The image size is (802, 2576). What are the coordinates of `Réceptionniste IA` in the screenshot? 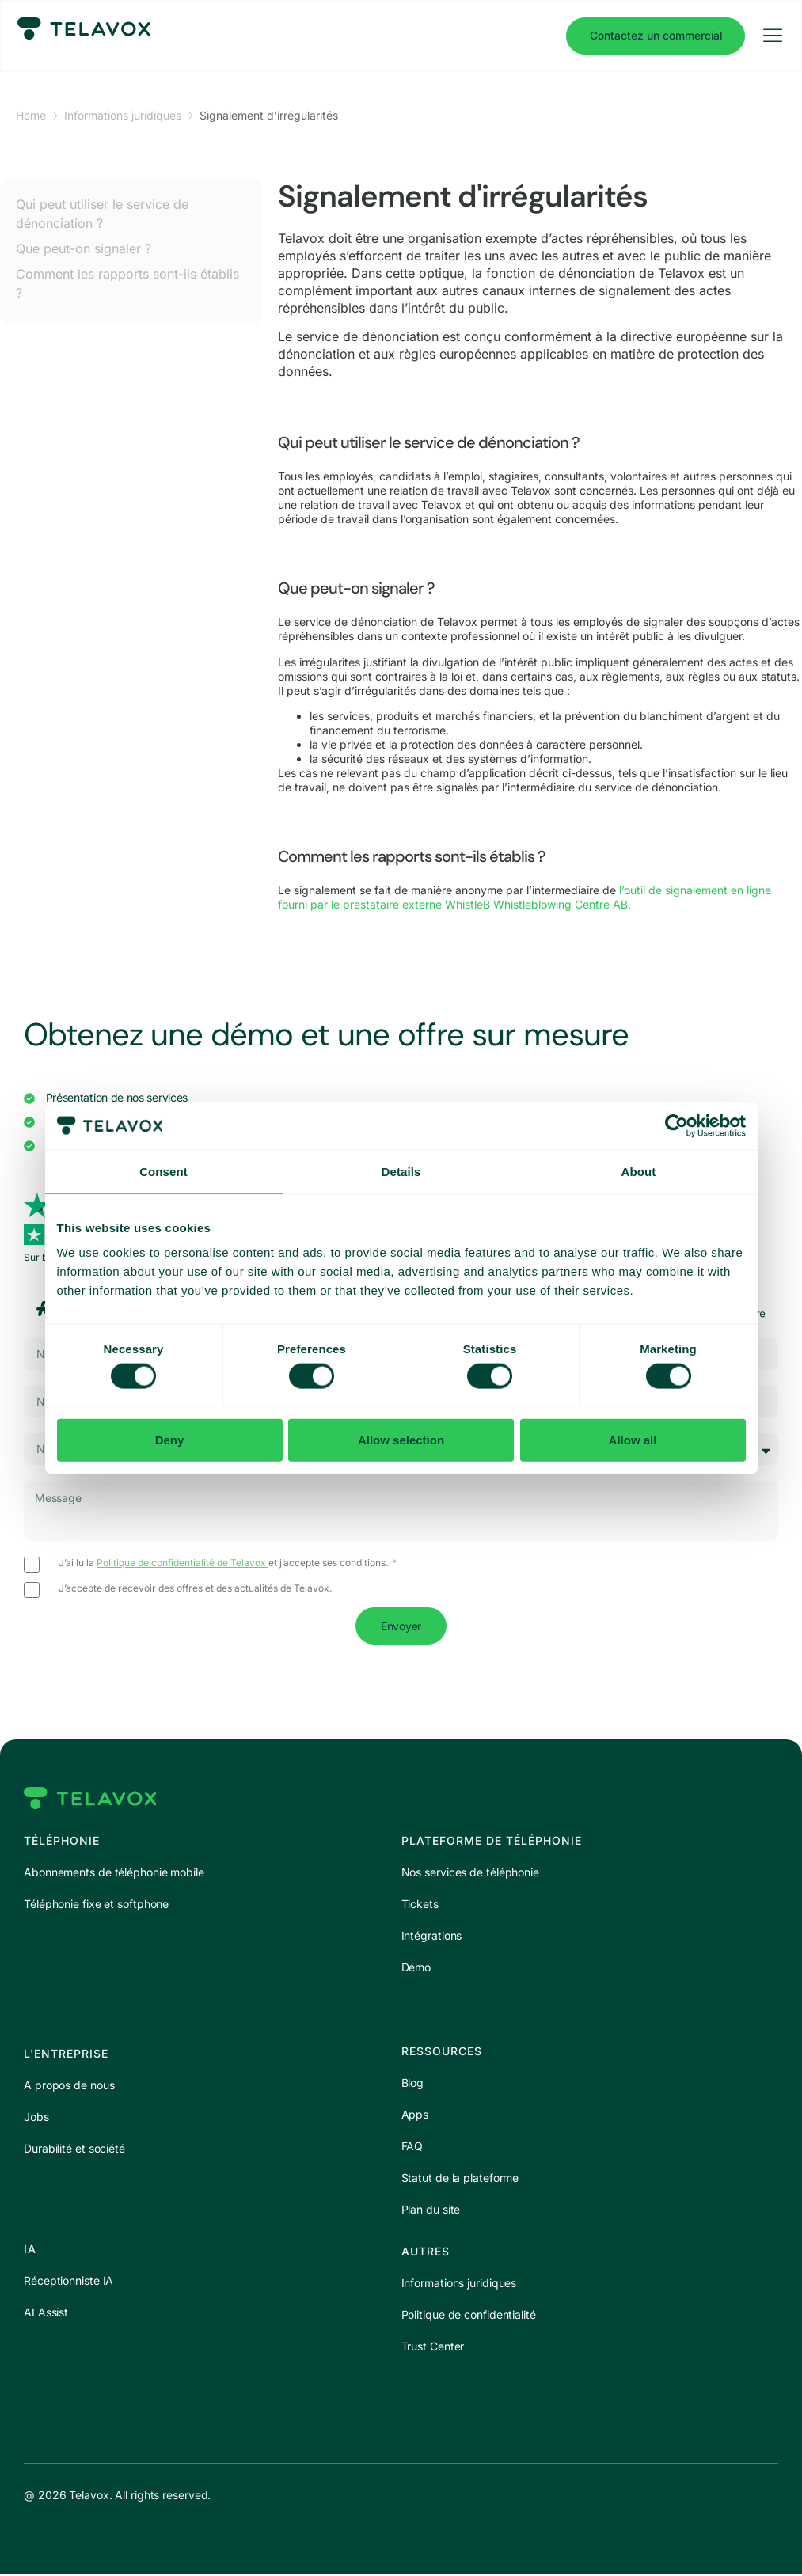 It's located at (68, 2282).